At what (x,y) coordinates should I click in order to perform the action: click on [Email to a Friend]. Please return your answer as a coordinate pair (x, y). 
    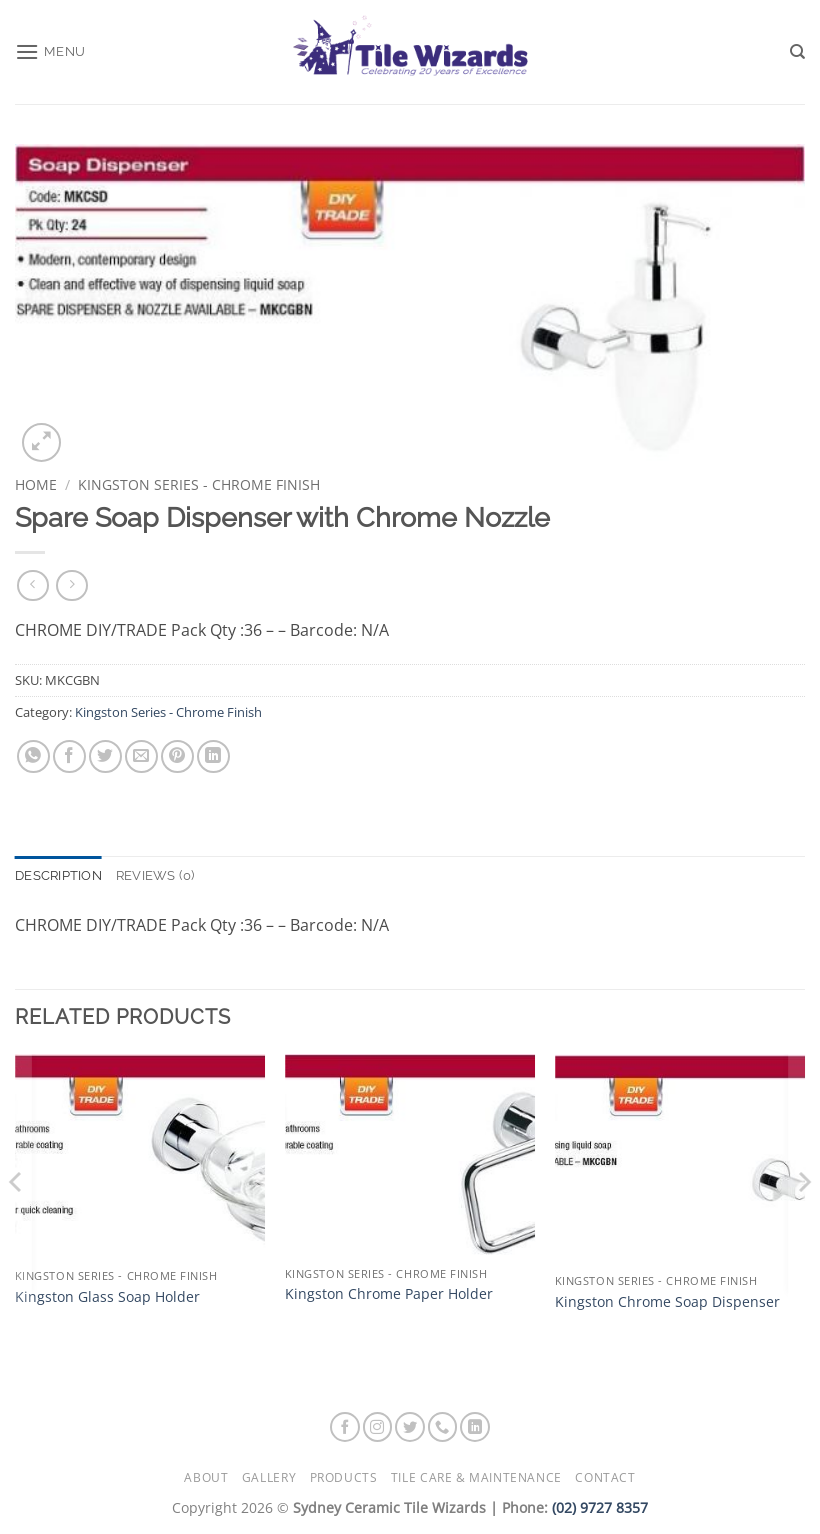
    Looking at the image, I should click on (141, 756).